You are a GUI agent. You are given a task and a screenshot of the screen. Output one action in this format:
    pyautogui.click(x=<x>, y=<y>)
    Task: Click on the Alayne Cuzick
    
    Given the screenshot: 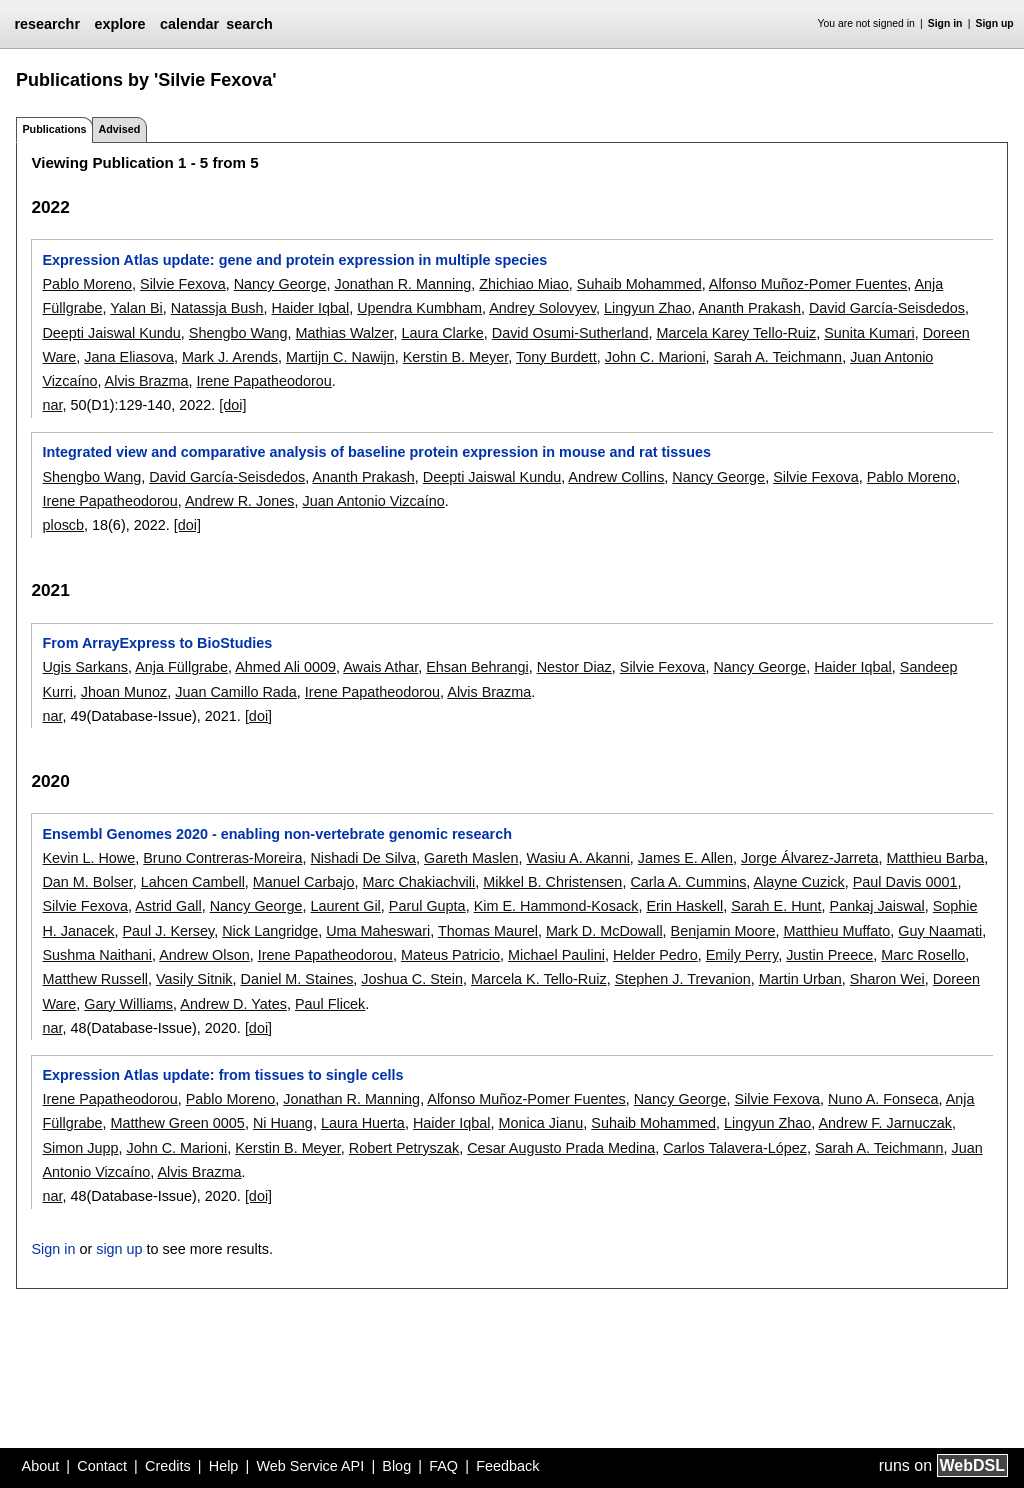 What is the action you would take?
    pyautogui.click(x=799, y=882)
    